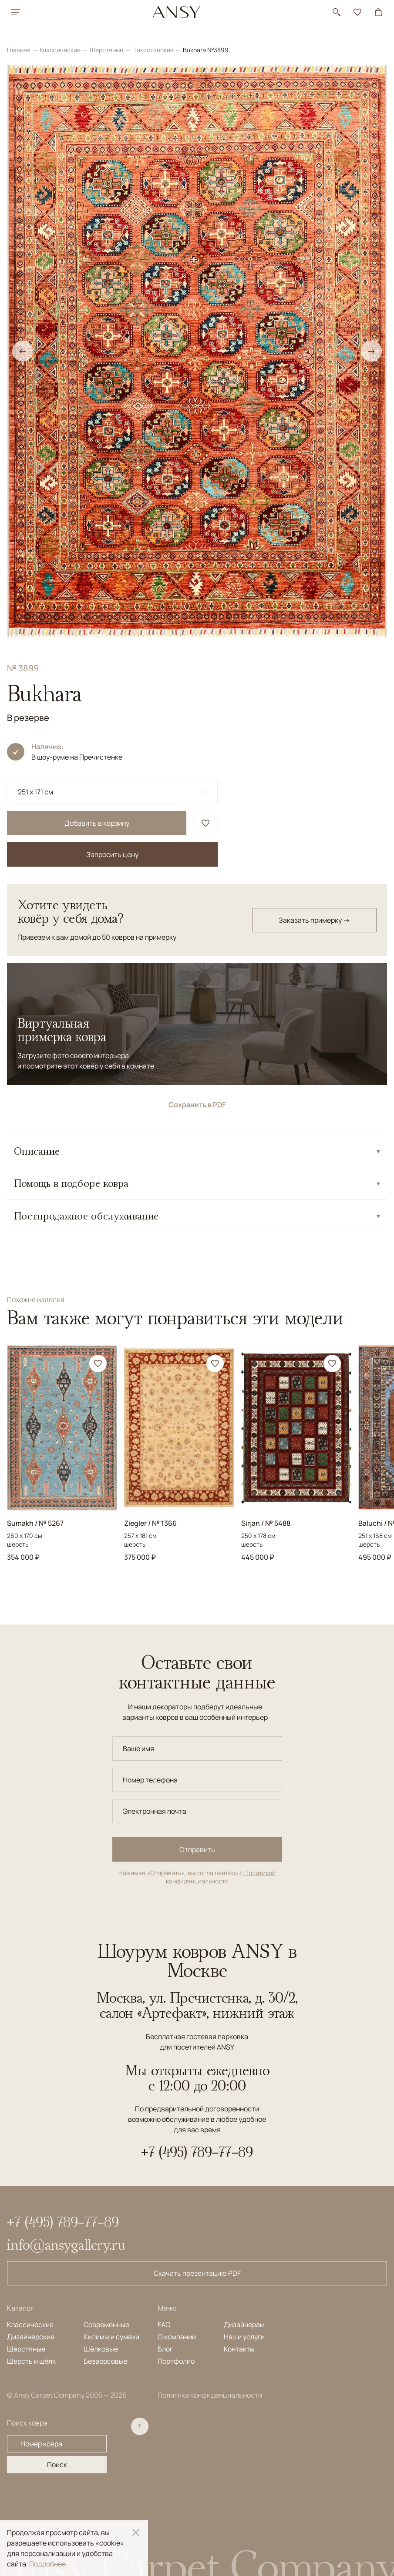 The image size is (394, 2576). Describe the element at coordinates (314, 920) in the screenshot. I see `Заказать примерку →` at that location.